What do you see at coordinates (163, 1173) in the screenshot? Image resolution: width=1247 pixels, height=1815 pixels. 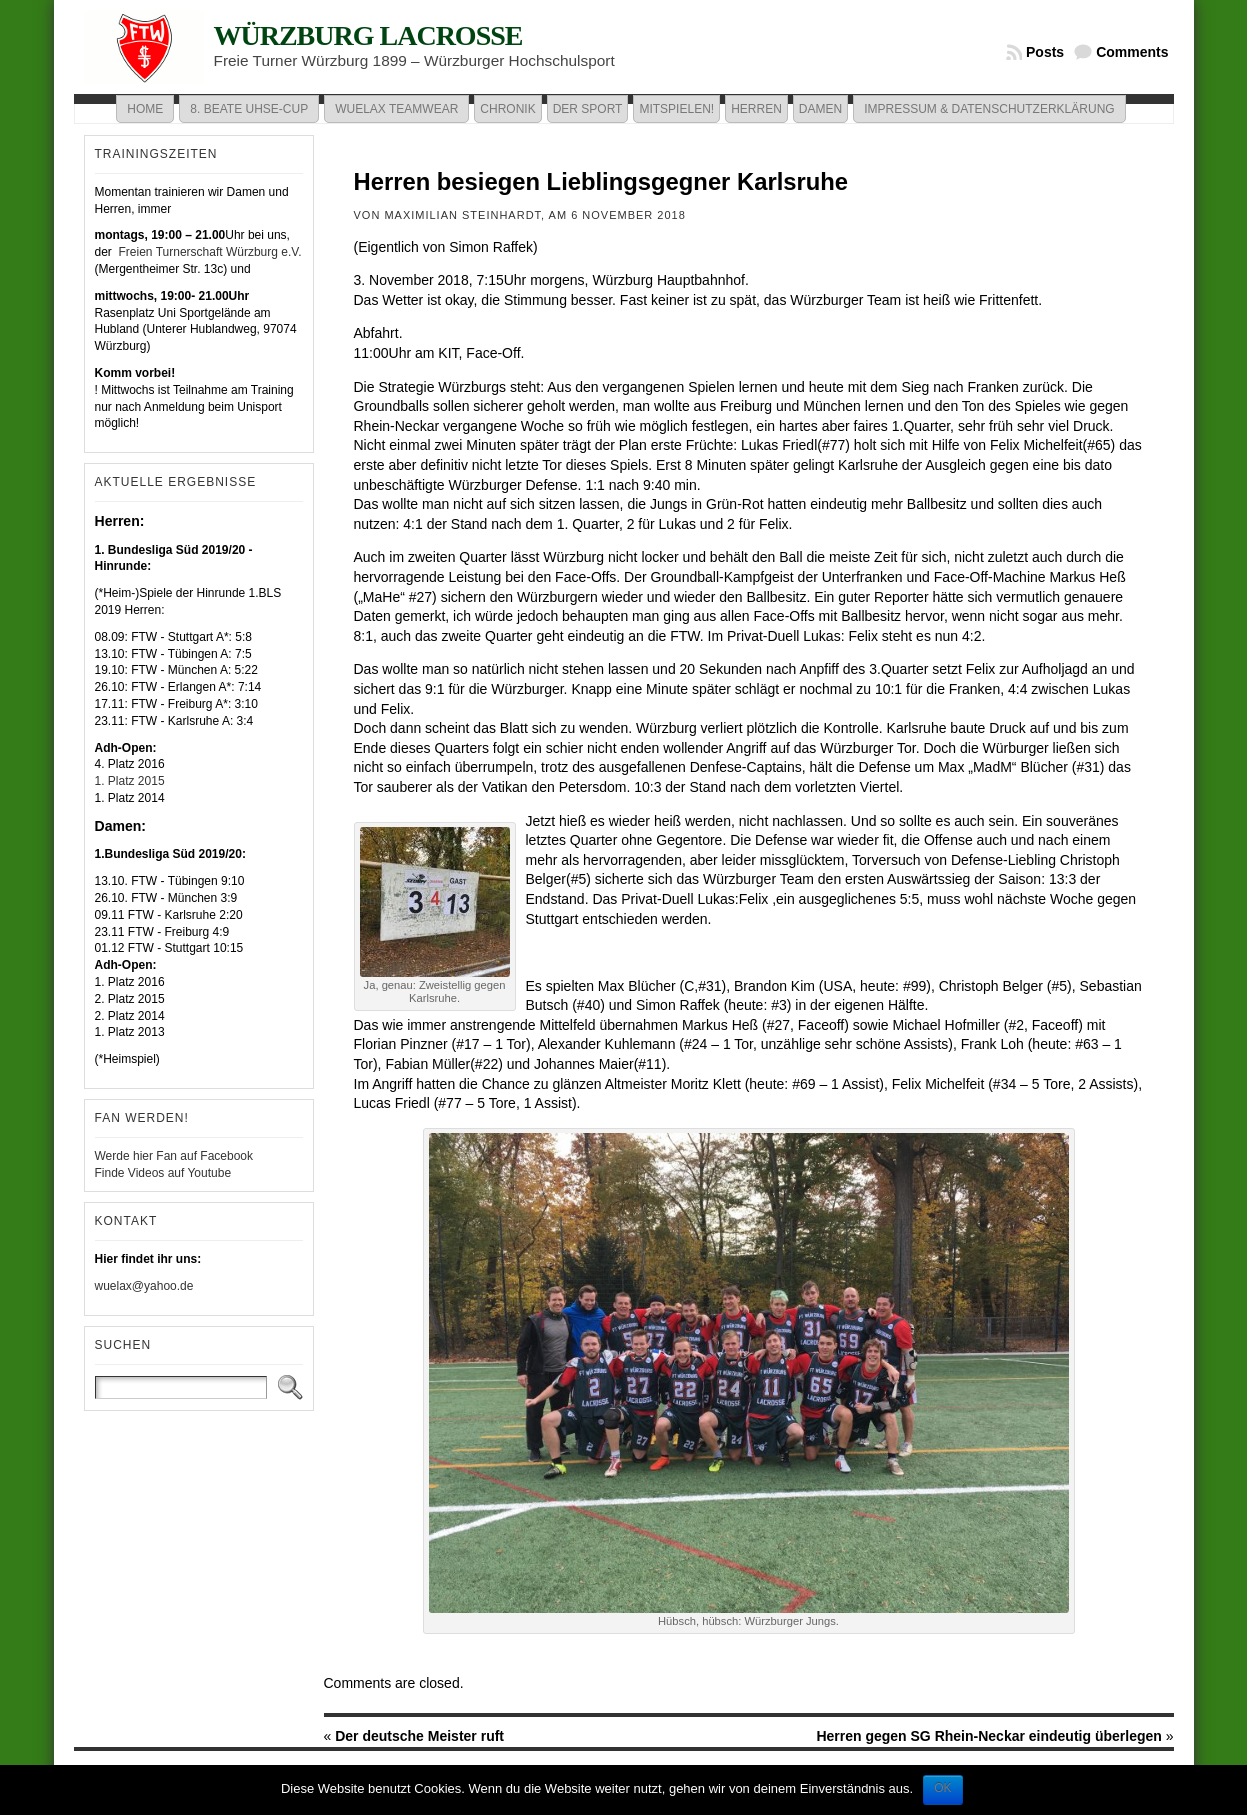 I see `Finde Videos auf Youtube` at bounding box center [163, 1173].